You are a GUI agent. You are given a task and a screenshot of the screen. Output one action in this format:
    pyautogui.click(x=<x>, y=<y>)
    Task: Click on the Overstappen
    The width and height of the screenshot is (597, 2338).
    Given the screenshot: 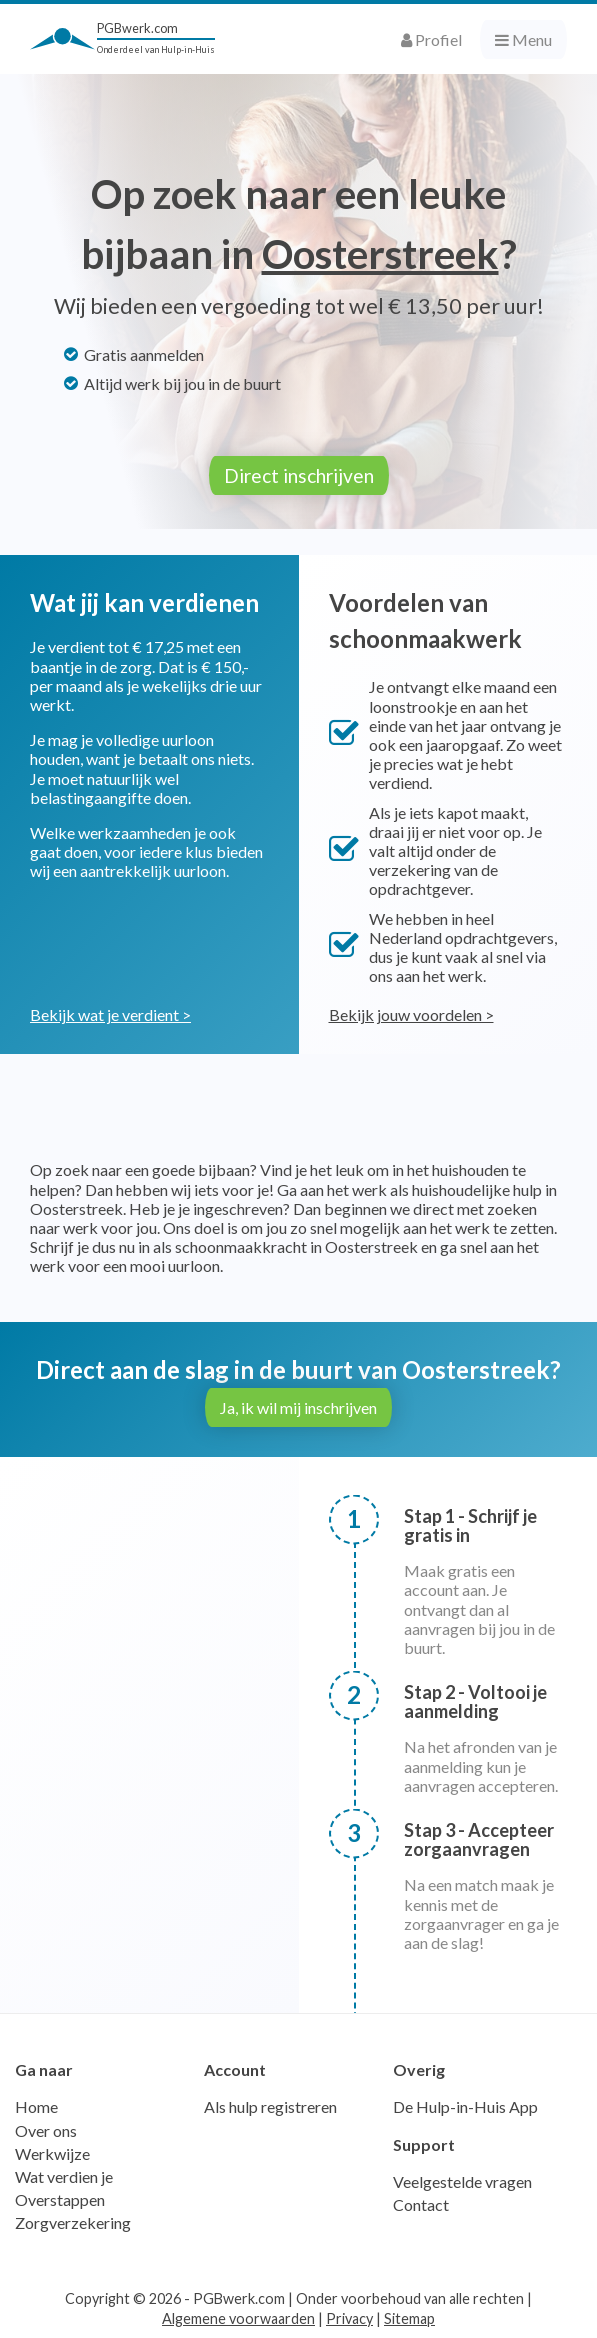 What is the action you would take?
    pyautogui.click(x=60, y=2199)
    